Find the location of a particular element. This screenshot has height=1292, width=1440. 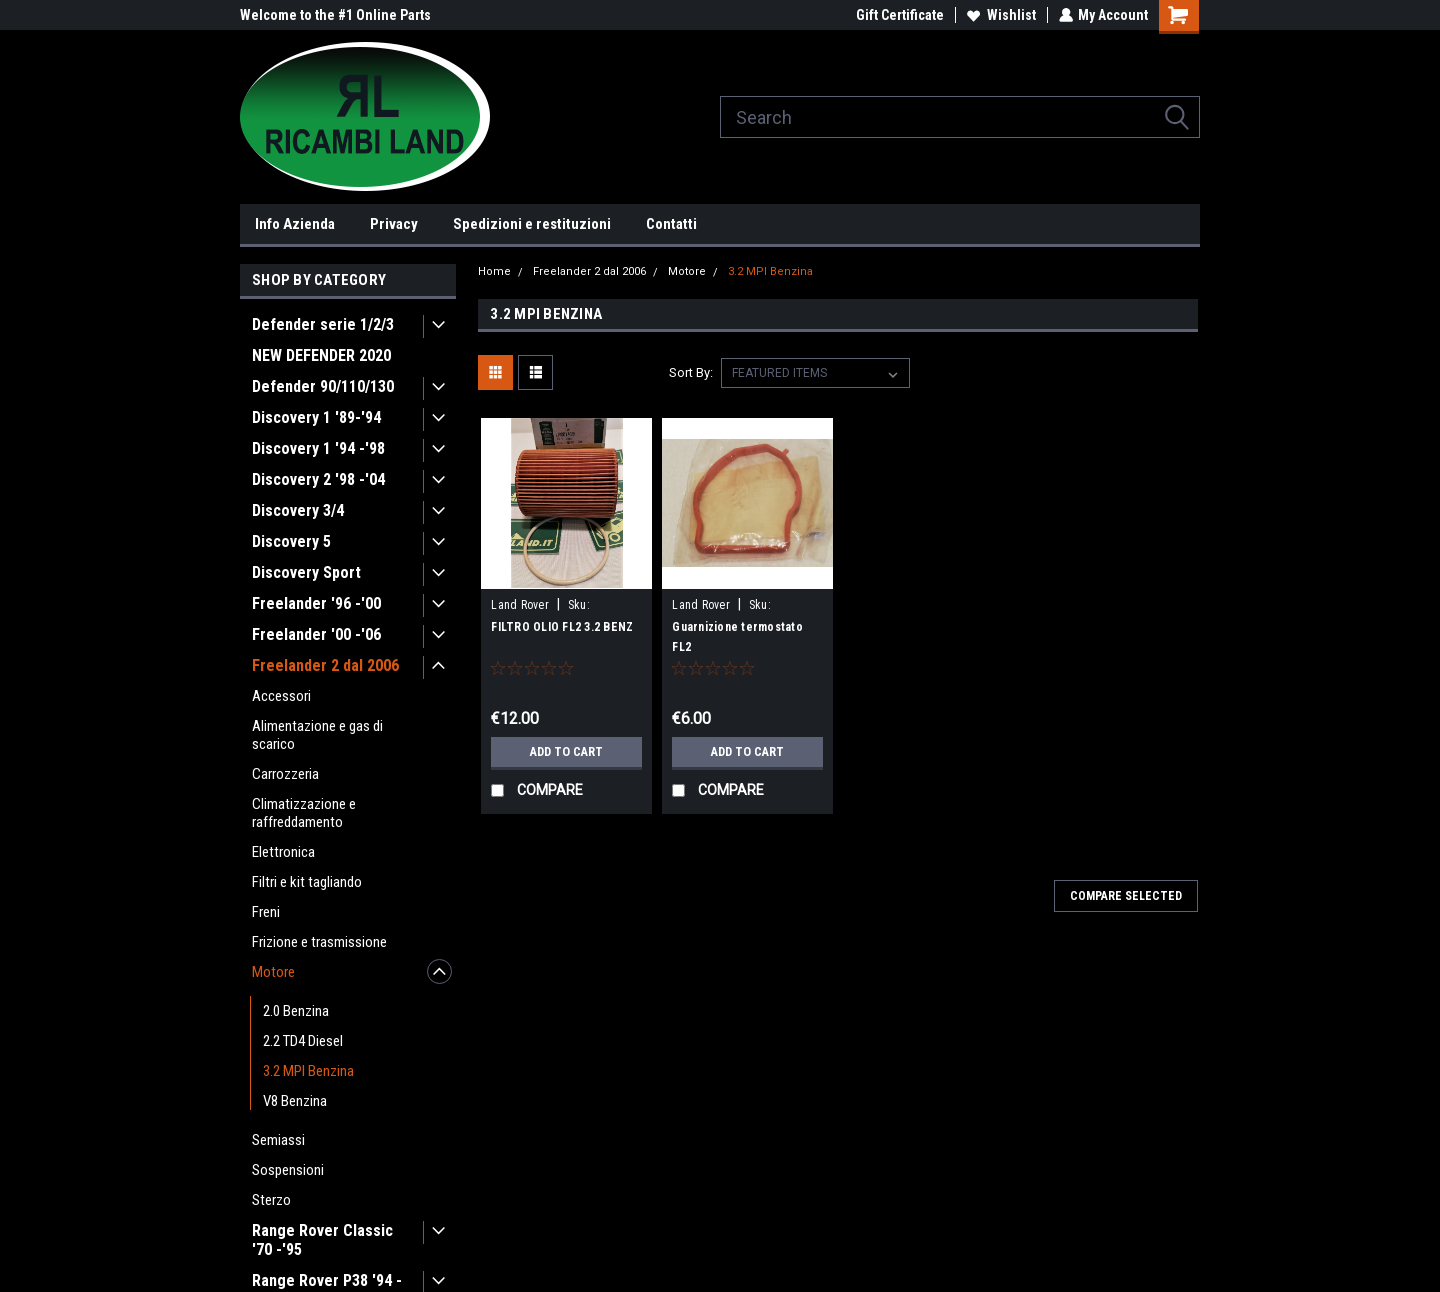

Discovery 5 is located at coordinates (291, 541).